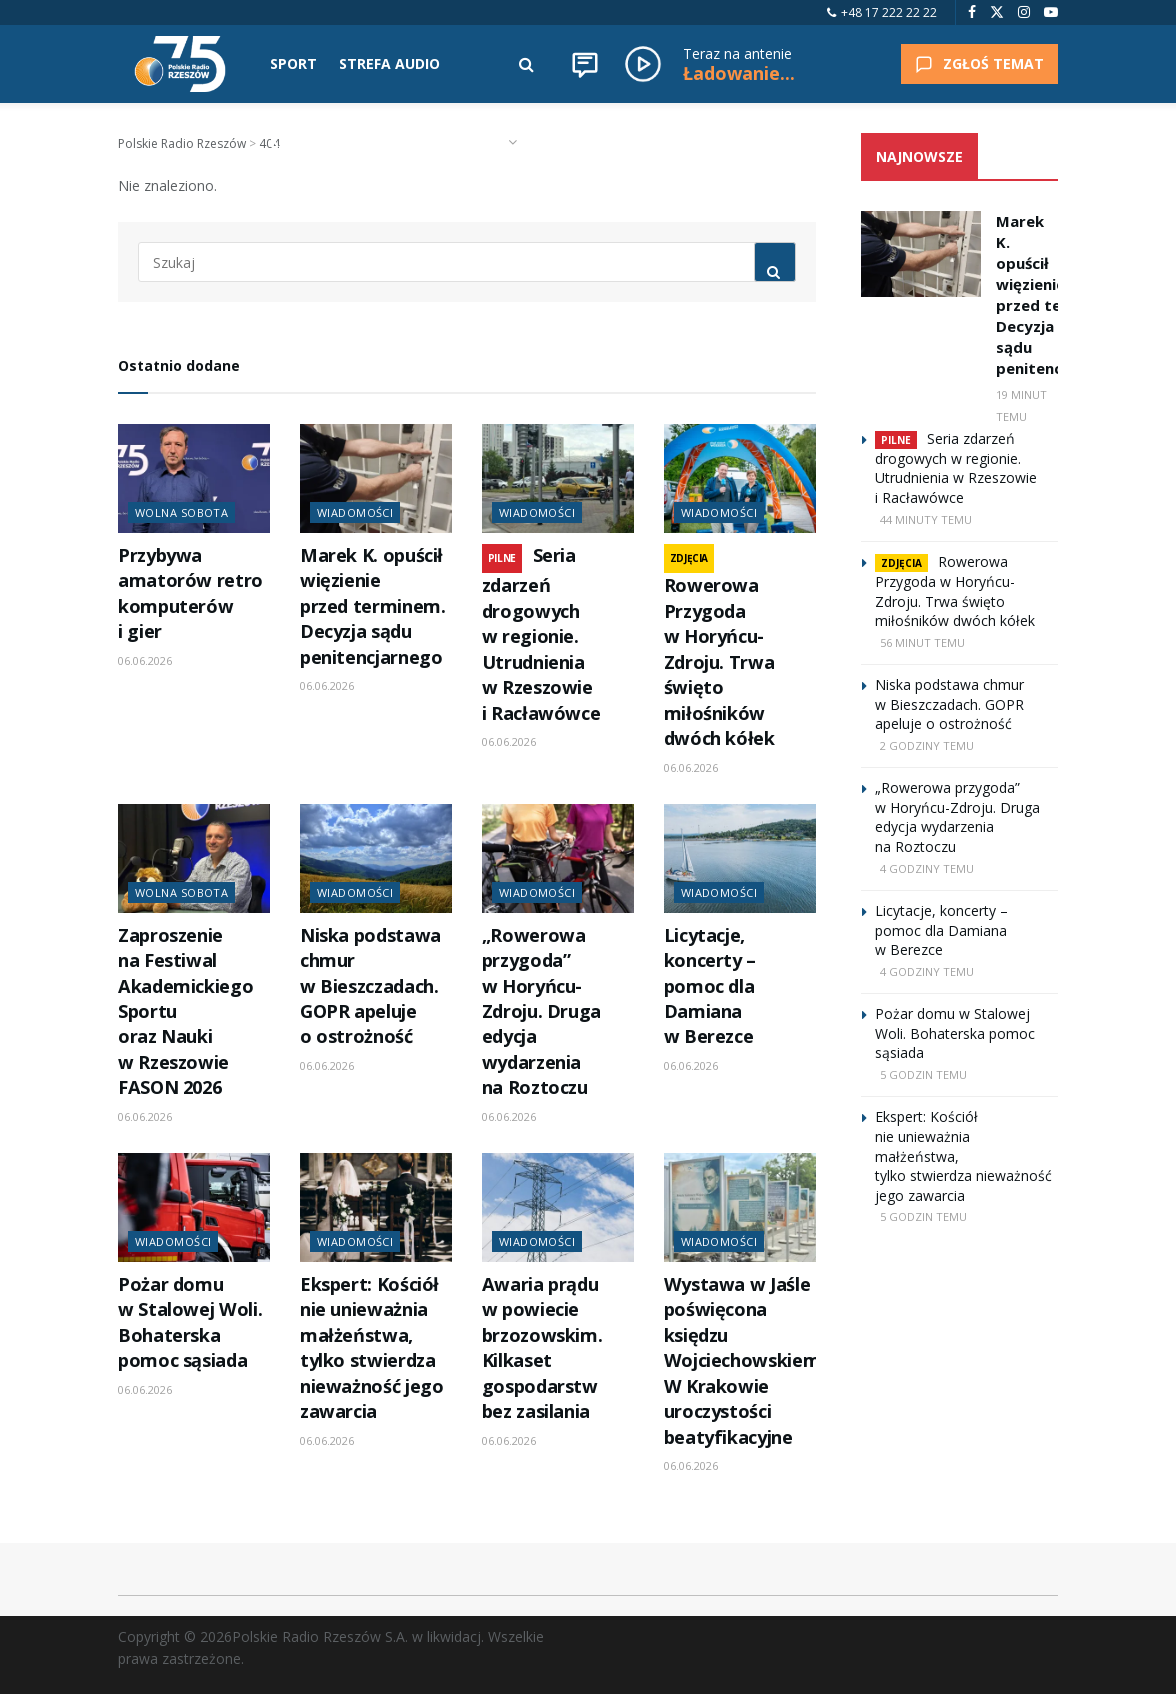 The width and height of the screenshot is (1176, 1694). What do you see at coordinates (190, 593) in the screenshot?
I see `Przybywa amatorów retro komputerów i gier` at bounding box center [190, 593].